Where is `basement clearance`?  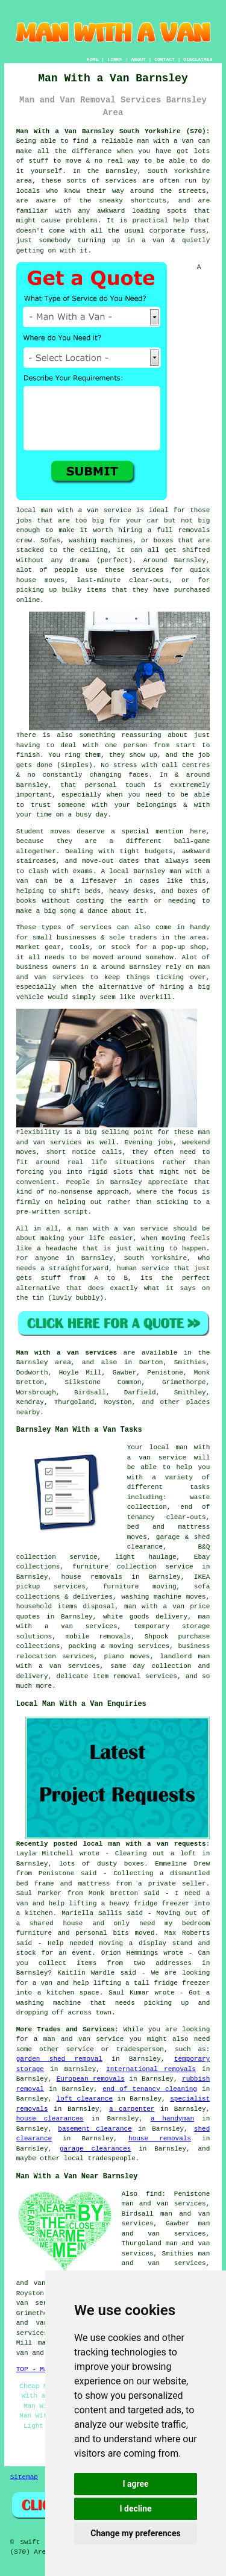 basement clearance is located at coordinates (94, 2129).